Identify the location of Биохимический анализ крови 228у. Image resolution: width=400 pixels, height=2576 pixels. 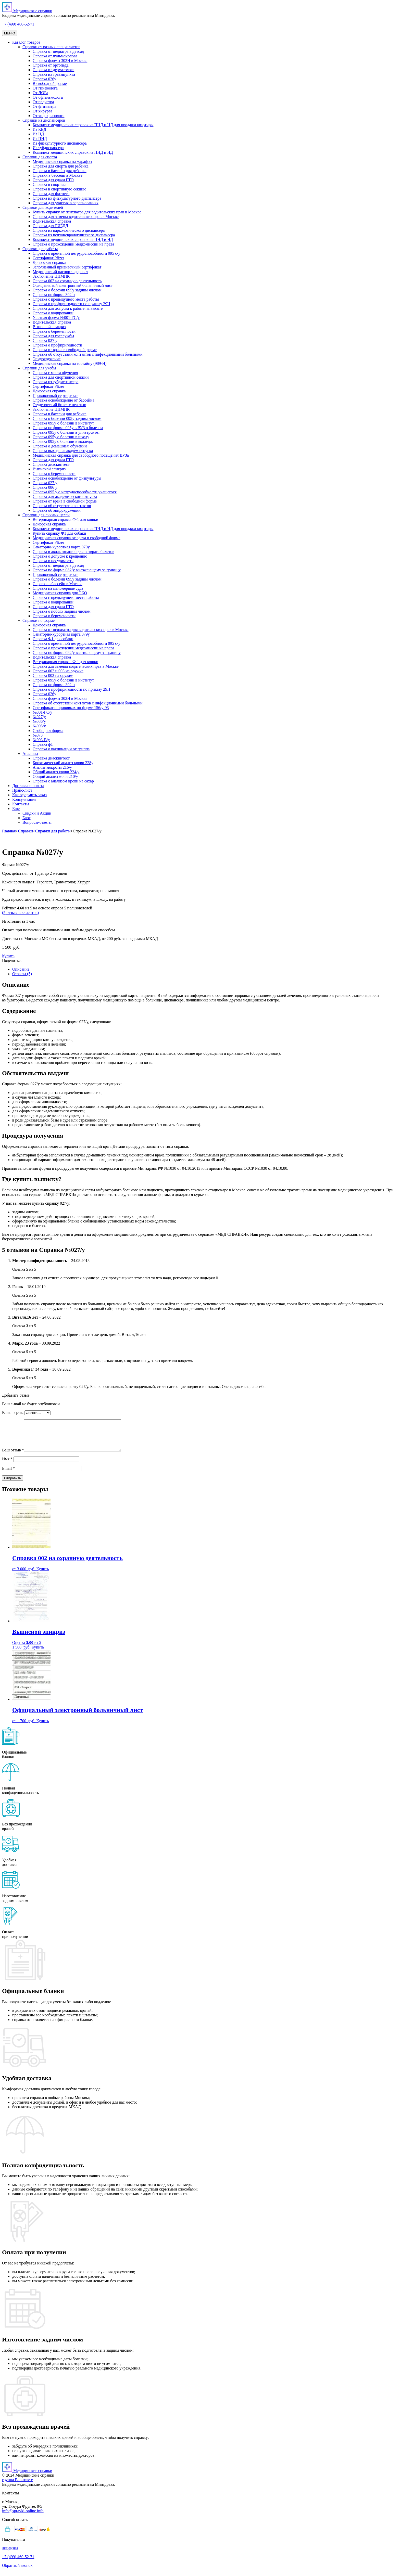
(63, 763).